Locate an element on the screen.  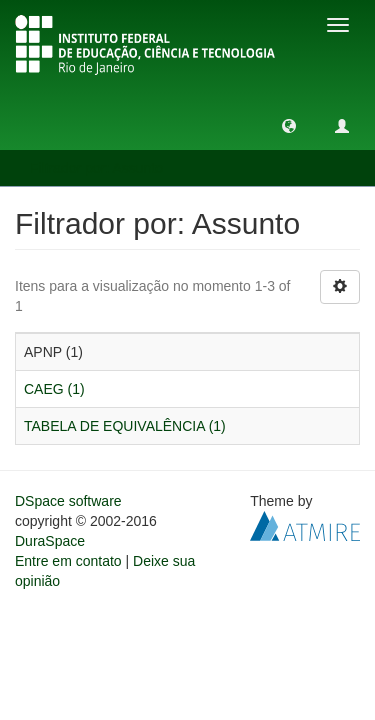
[button] is located at coordinates (289, 125).